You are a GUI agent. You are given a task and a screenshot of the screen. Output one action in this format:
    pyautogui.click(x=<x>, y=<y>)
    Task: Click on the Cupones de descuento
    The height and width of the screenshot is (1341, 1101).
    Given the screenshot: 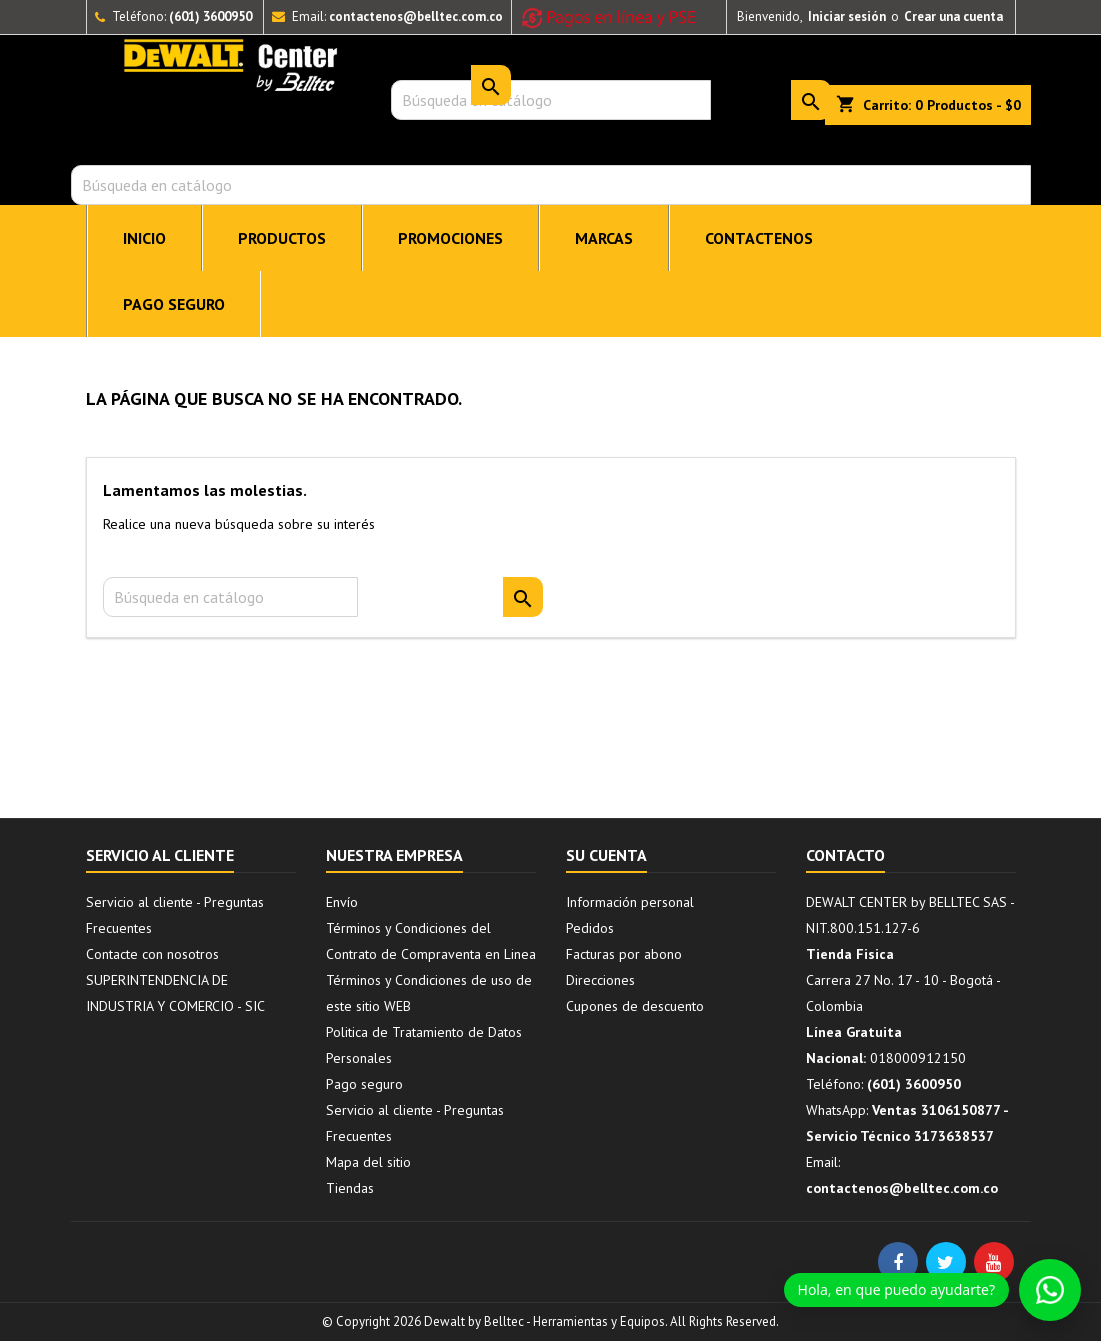 What is the action you would take?
    pyautogui.click(x=635, y=1006)
    